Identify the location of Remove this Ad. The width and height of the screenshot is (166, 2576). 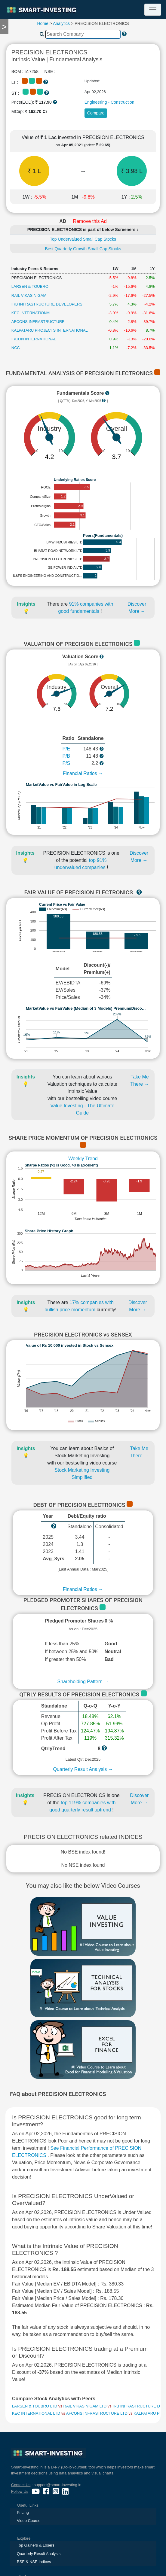
(90, 221).